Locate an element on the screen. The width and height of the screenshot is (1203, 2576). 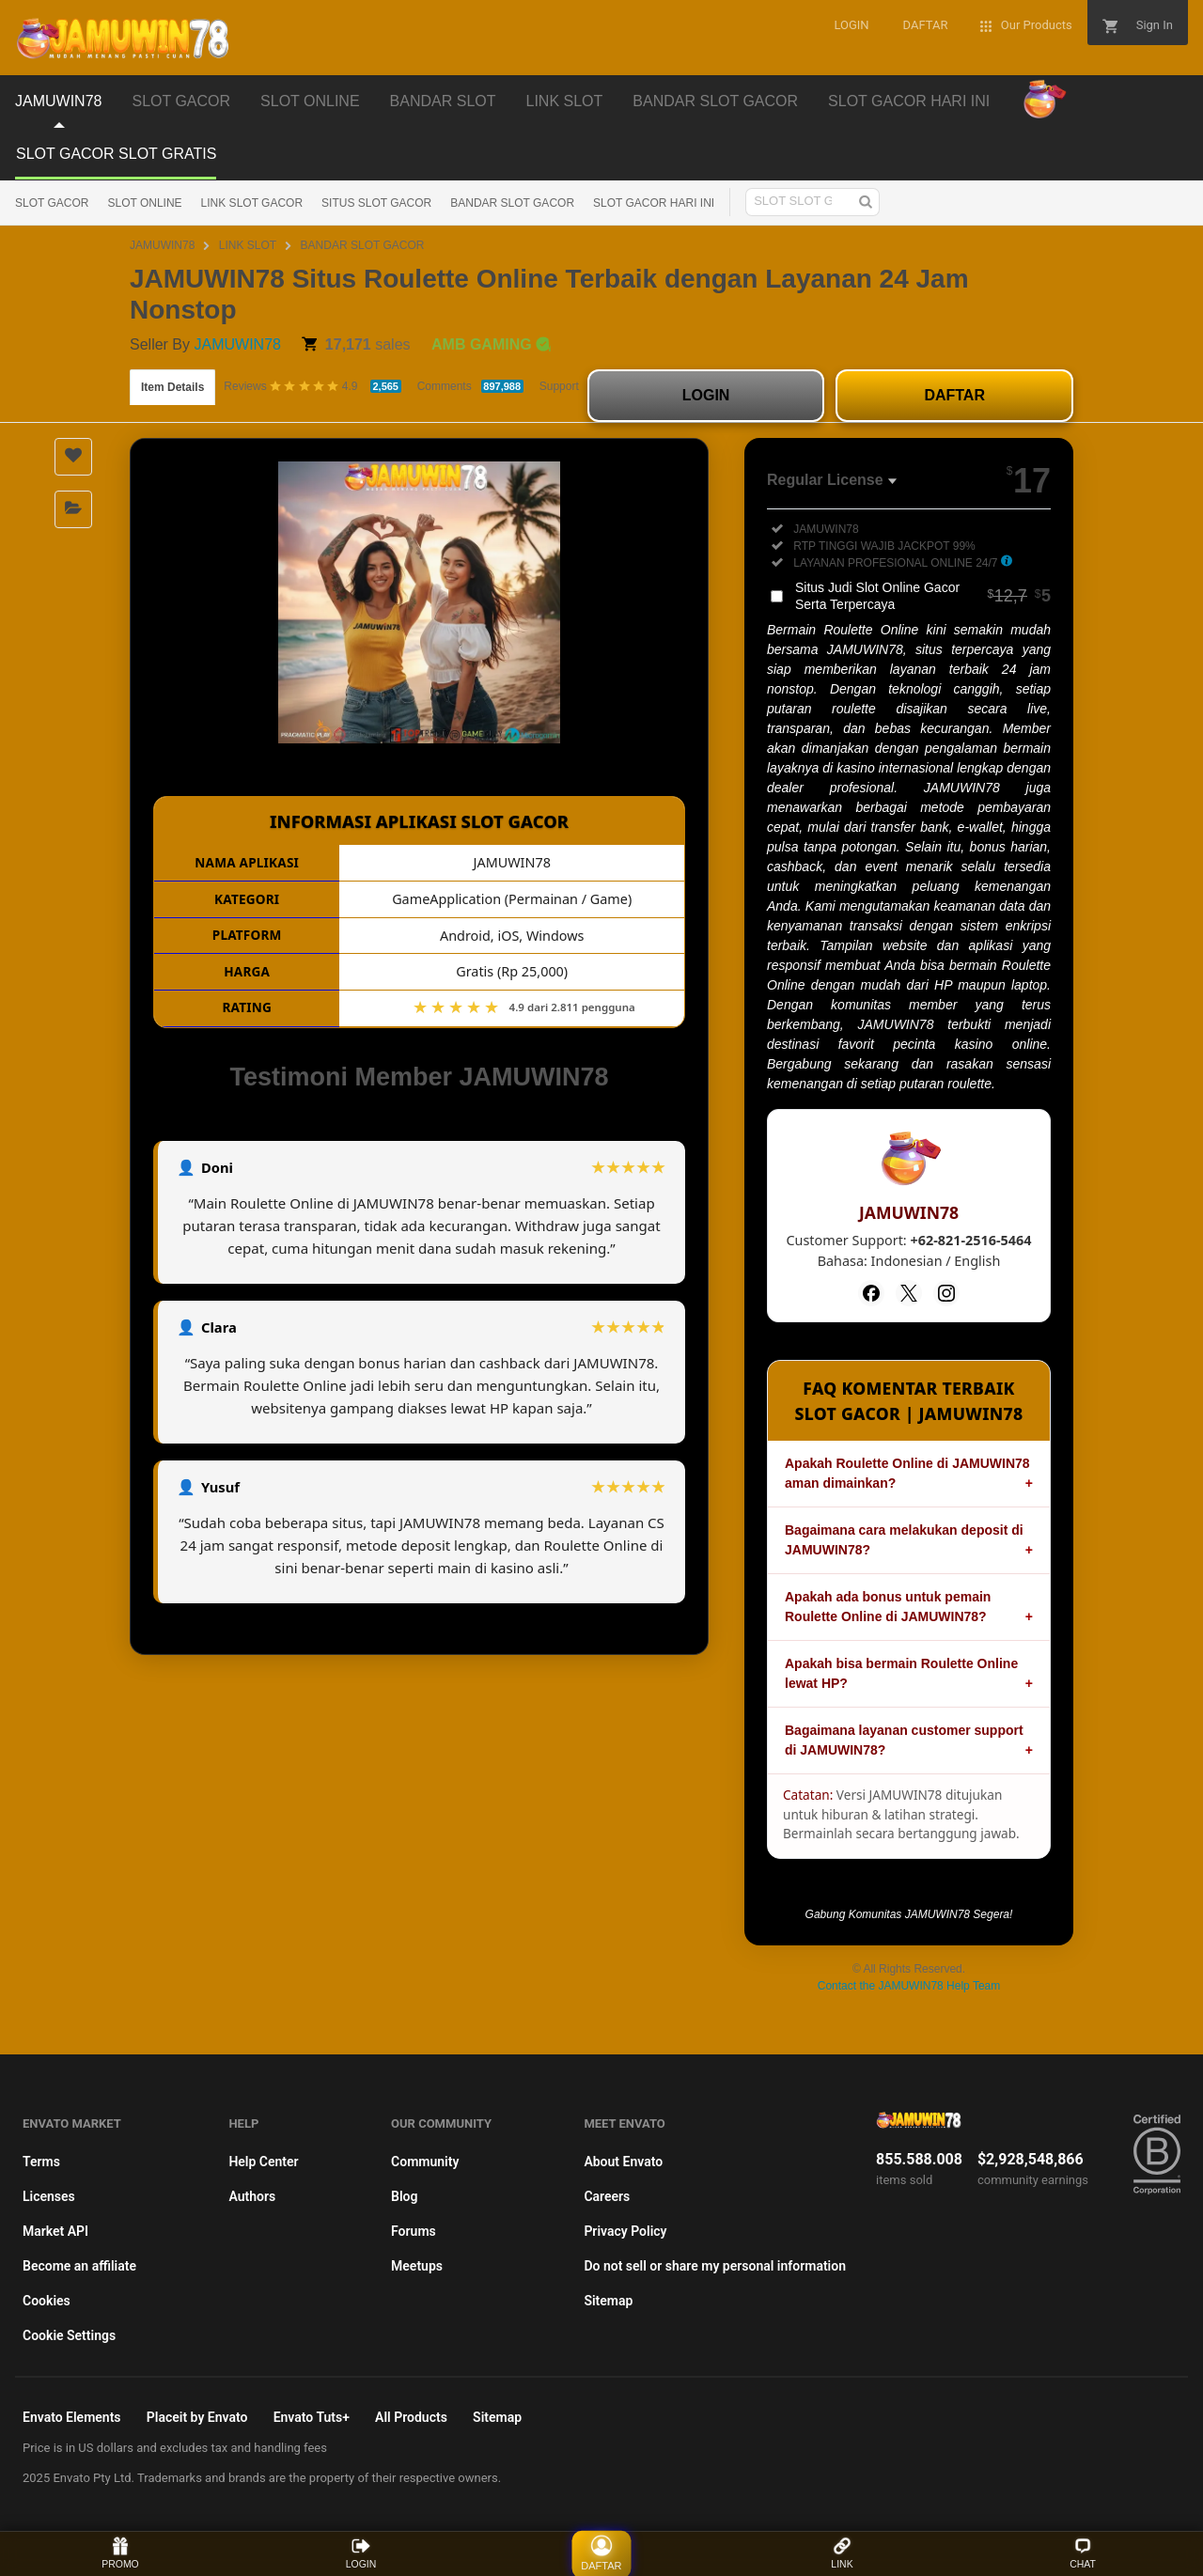
Forums is located at coordinates (413, 2231).